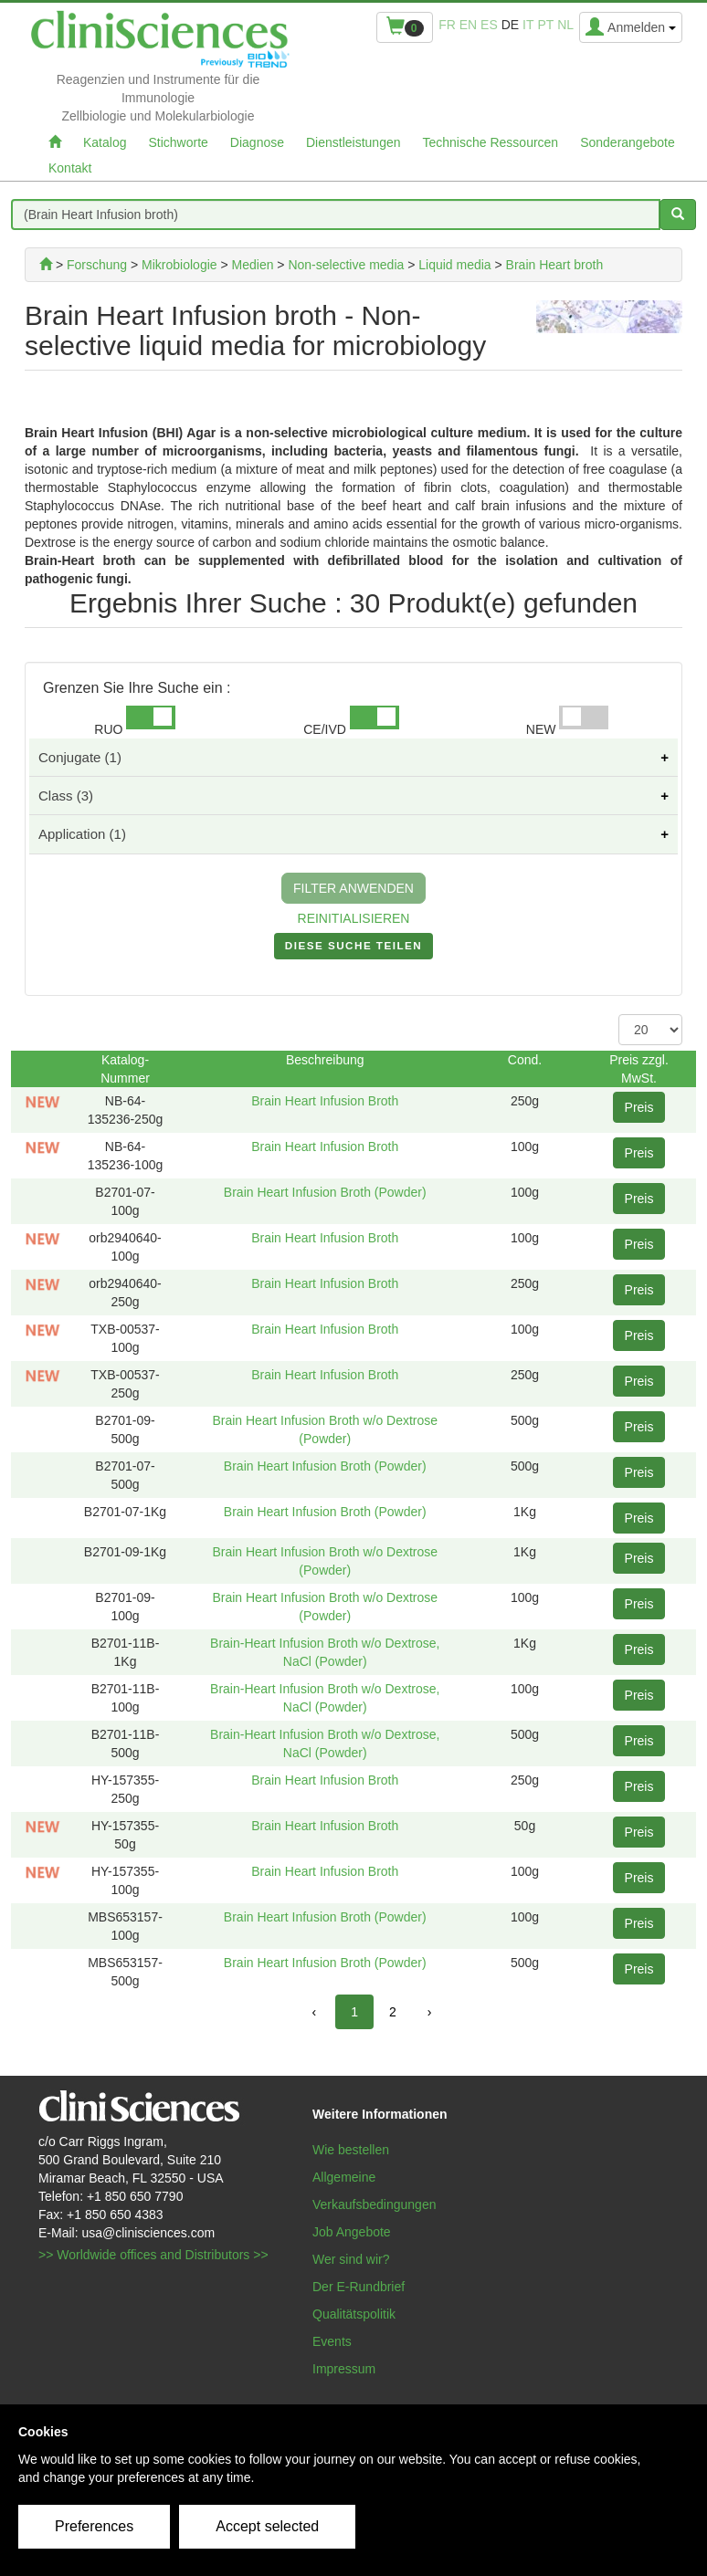 The height and width of the screenshot is (2576, 707). What do you see at coordinates (447, 24) in the screenshot?
I see `fr` at bounding box center [447, 24].